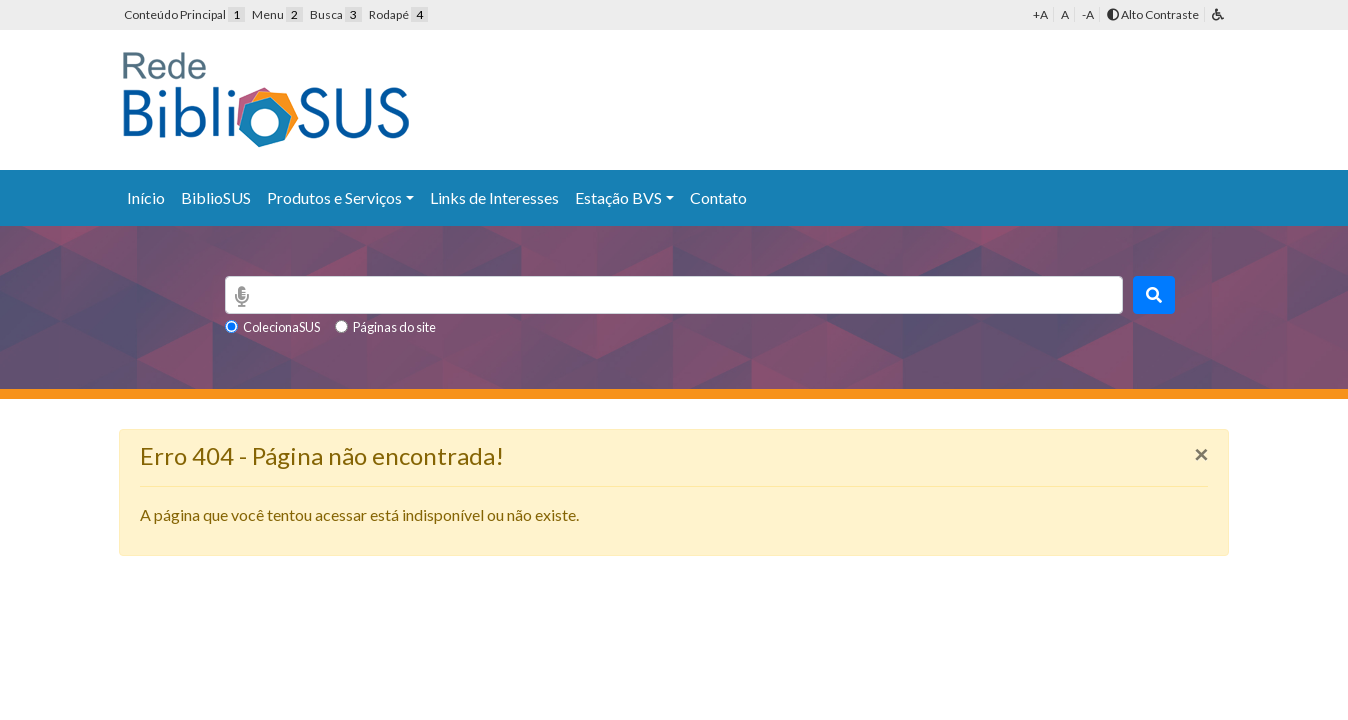 The image size is (1348, 720). Describe the element at coordinates (1218, 14) in the screenshot. I see `[button]` at that location.